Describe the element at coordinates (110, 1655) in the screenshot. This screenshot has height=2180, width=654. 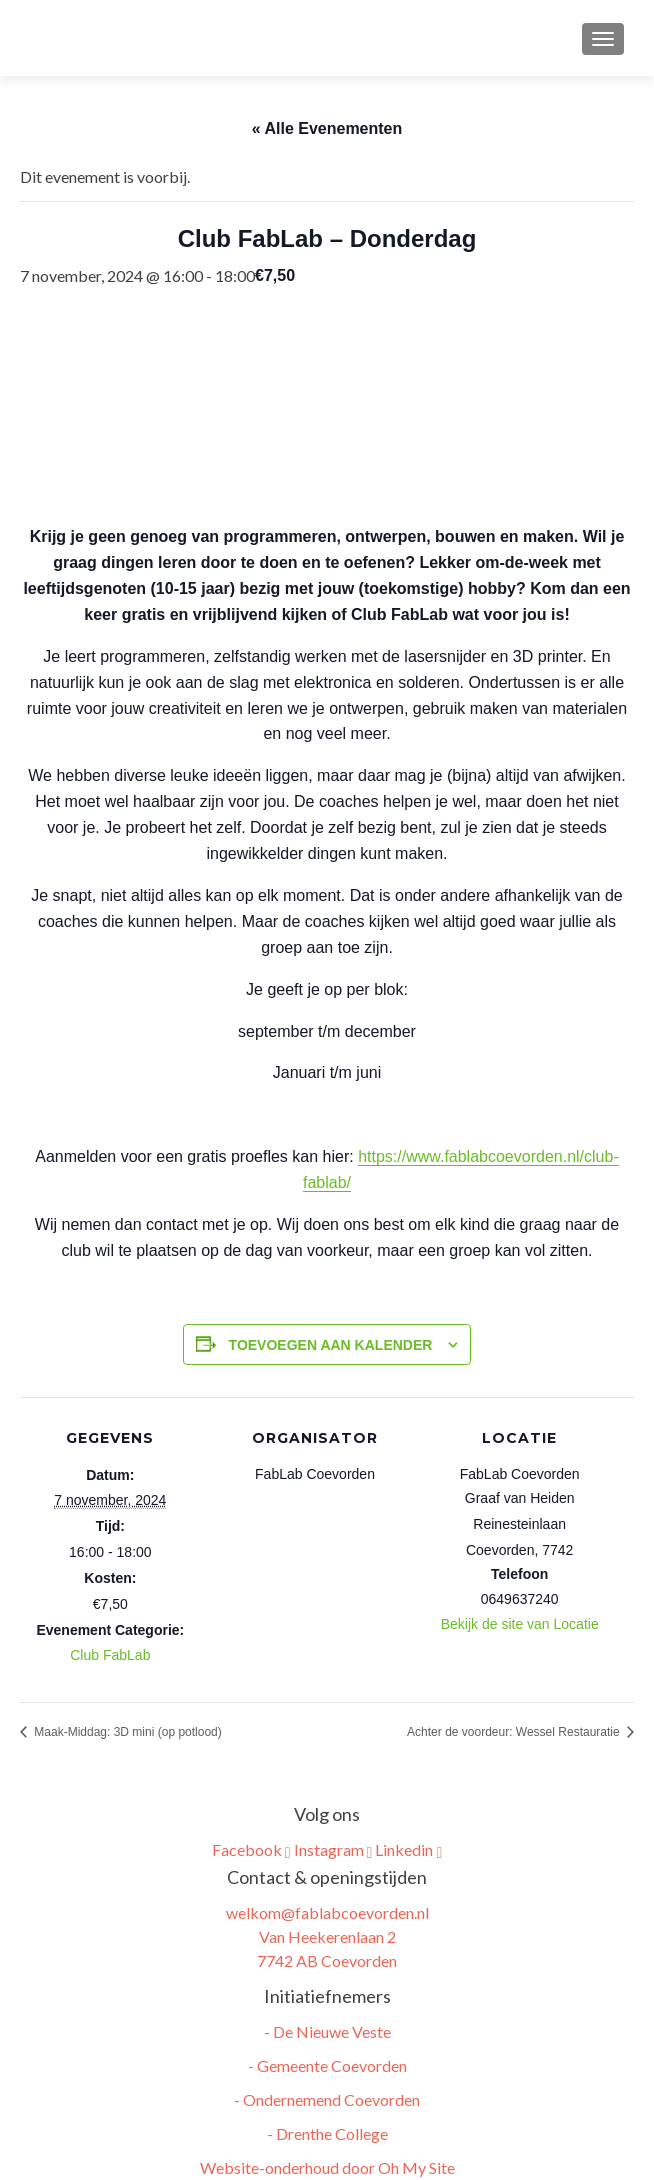
I see `Club FabLab` at that location.